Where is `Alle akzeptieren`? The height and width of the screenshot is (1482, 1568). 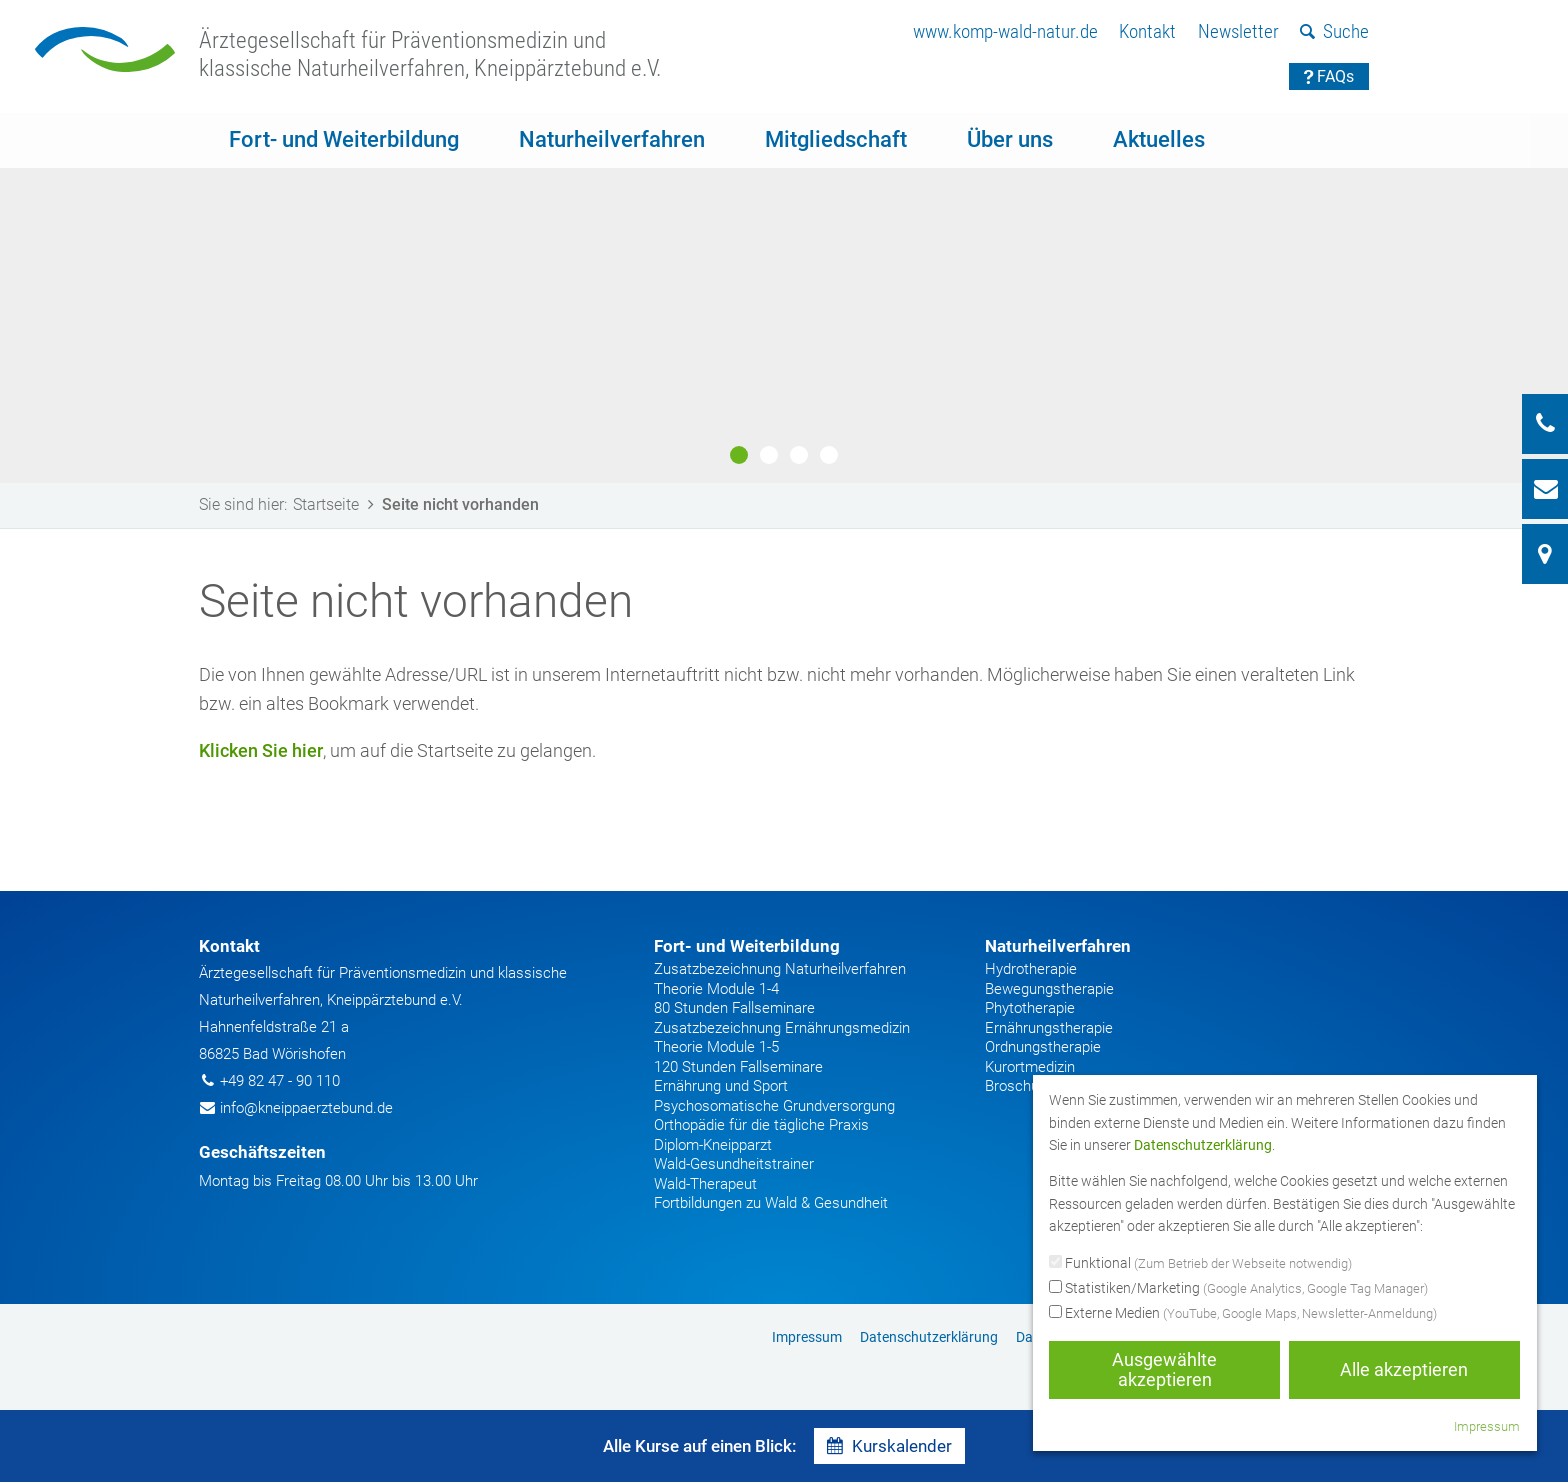 Alle akzeptieren is located at coordinates (1404, 1369).